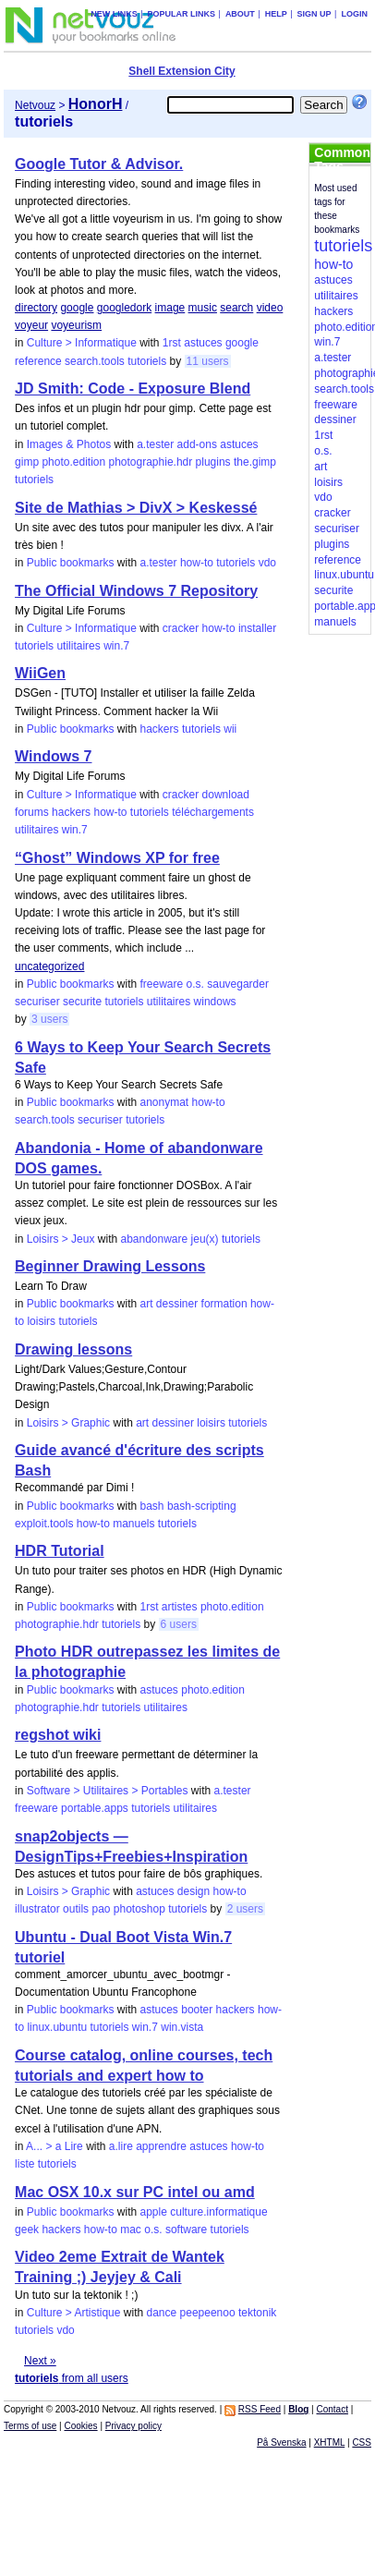 The image size is (375, 2576). I want to click on plugins, so click(213, 462).